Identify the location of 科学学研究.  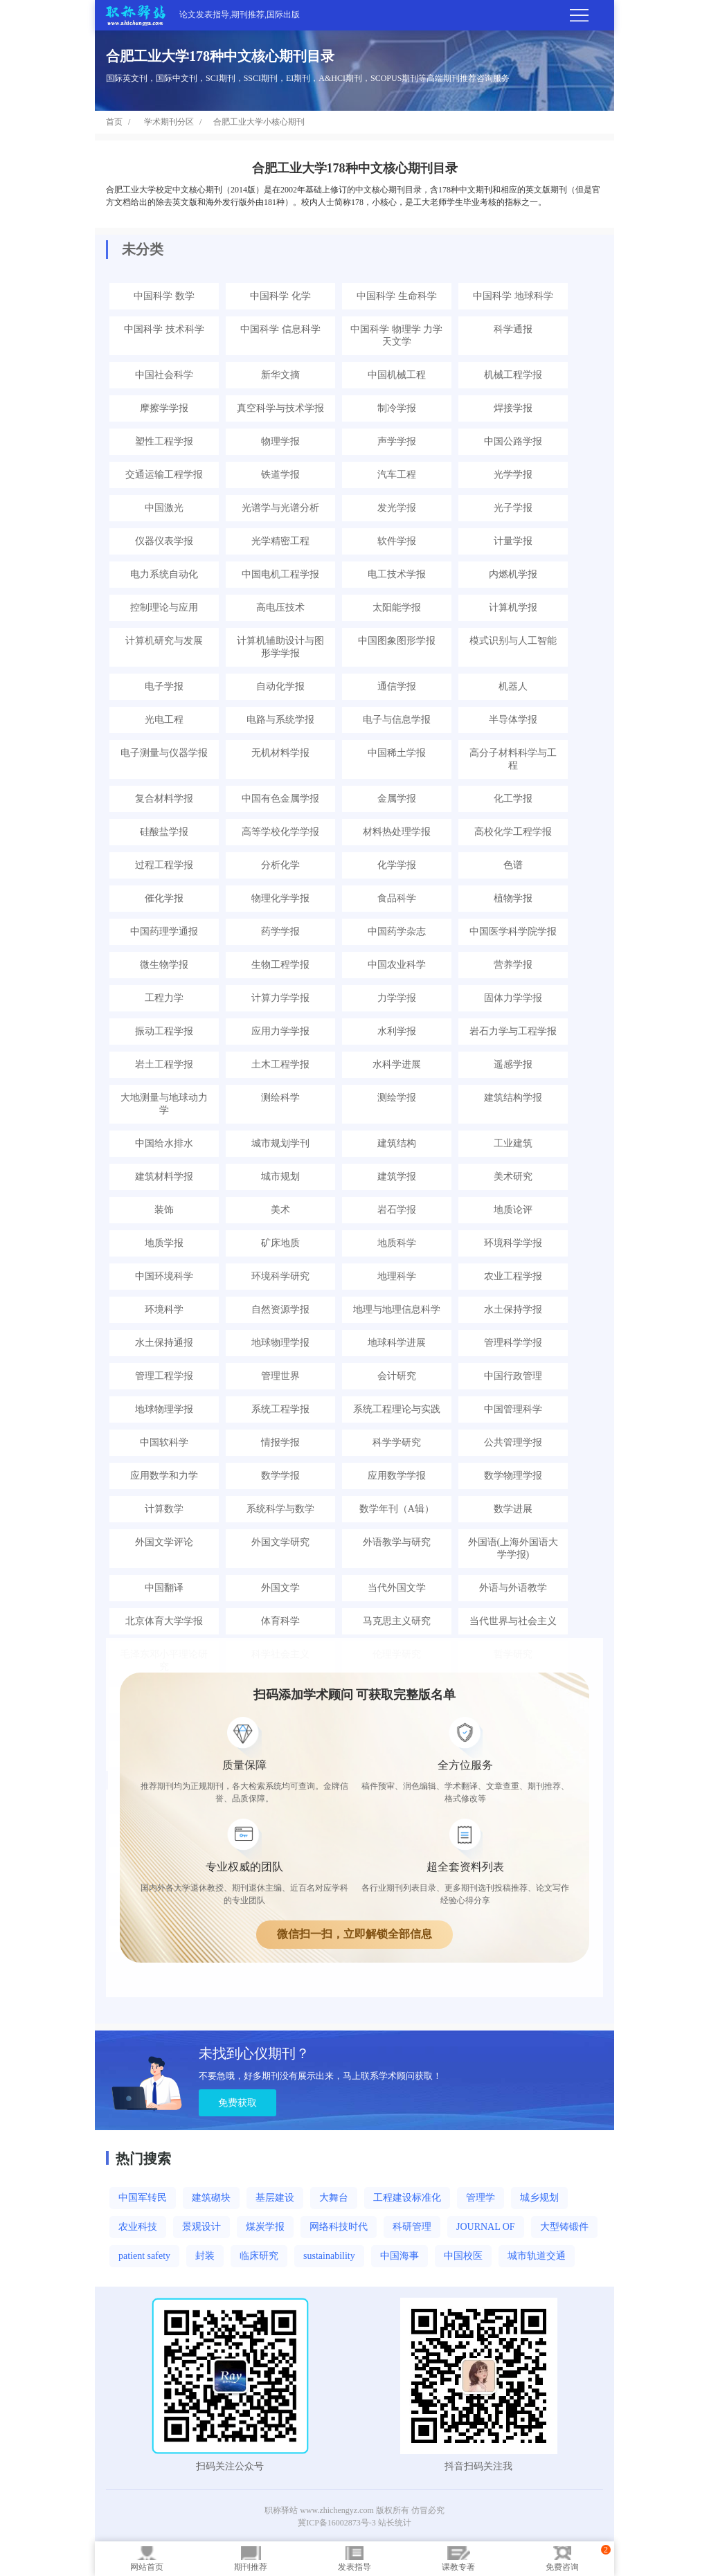
(397, 1442).